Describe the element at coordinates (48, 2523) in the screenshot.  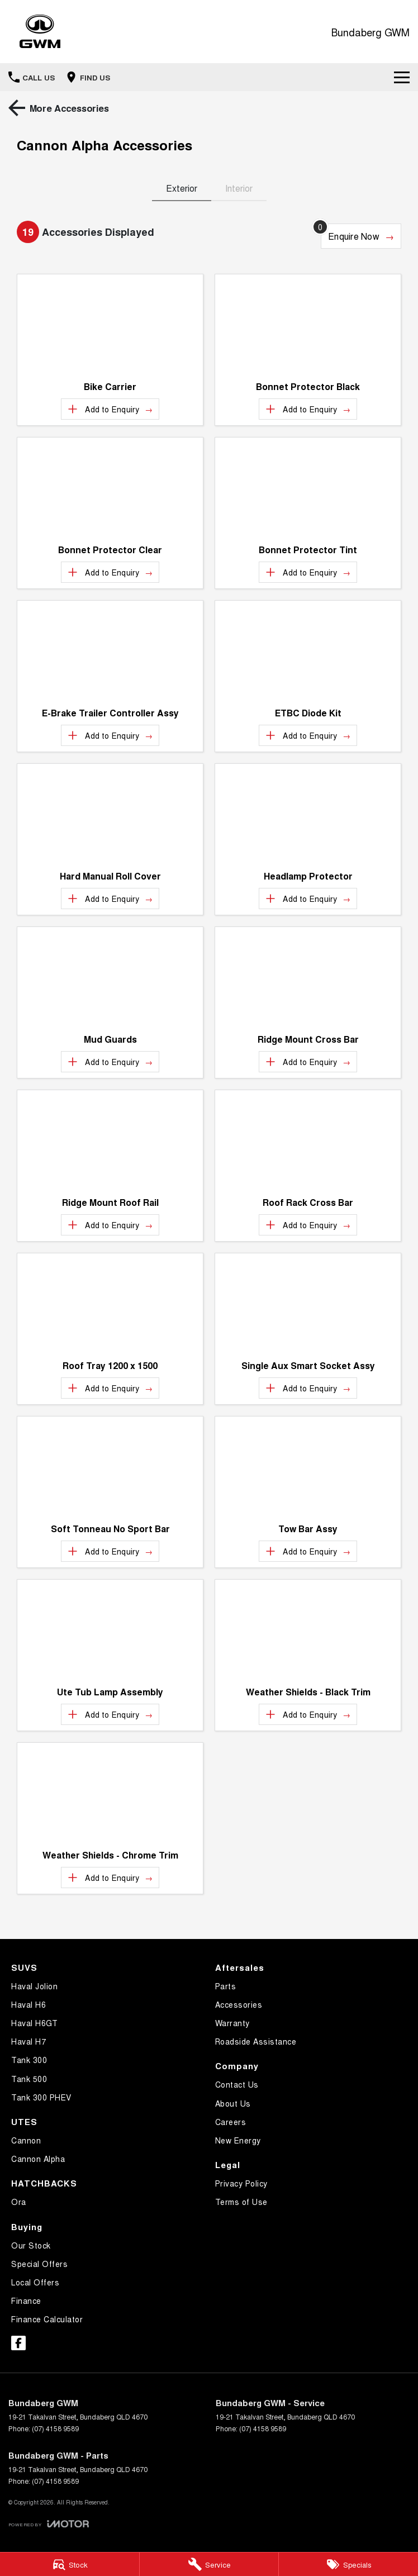
I see `[Toggle links]` at that location.